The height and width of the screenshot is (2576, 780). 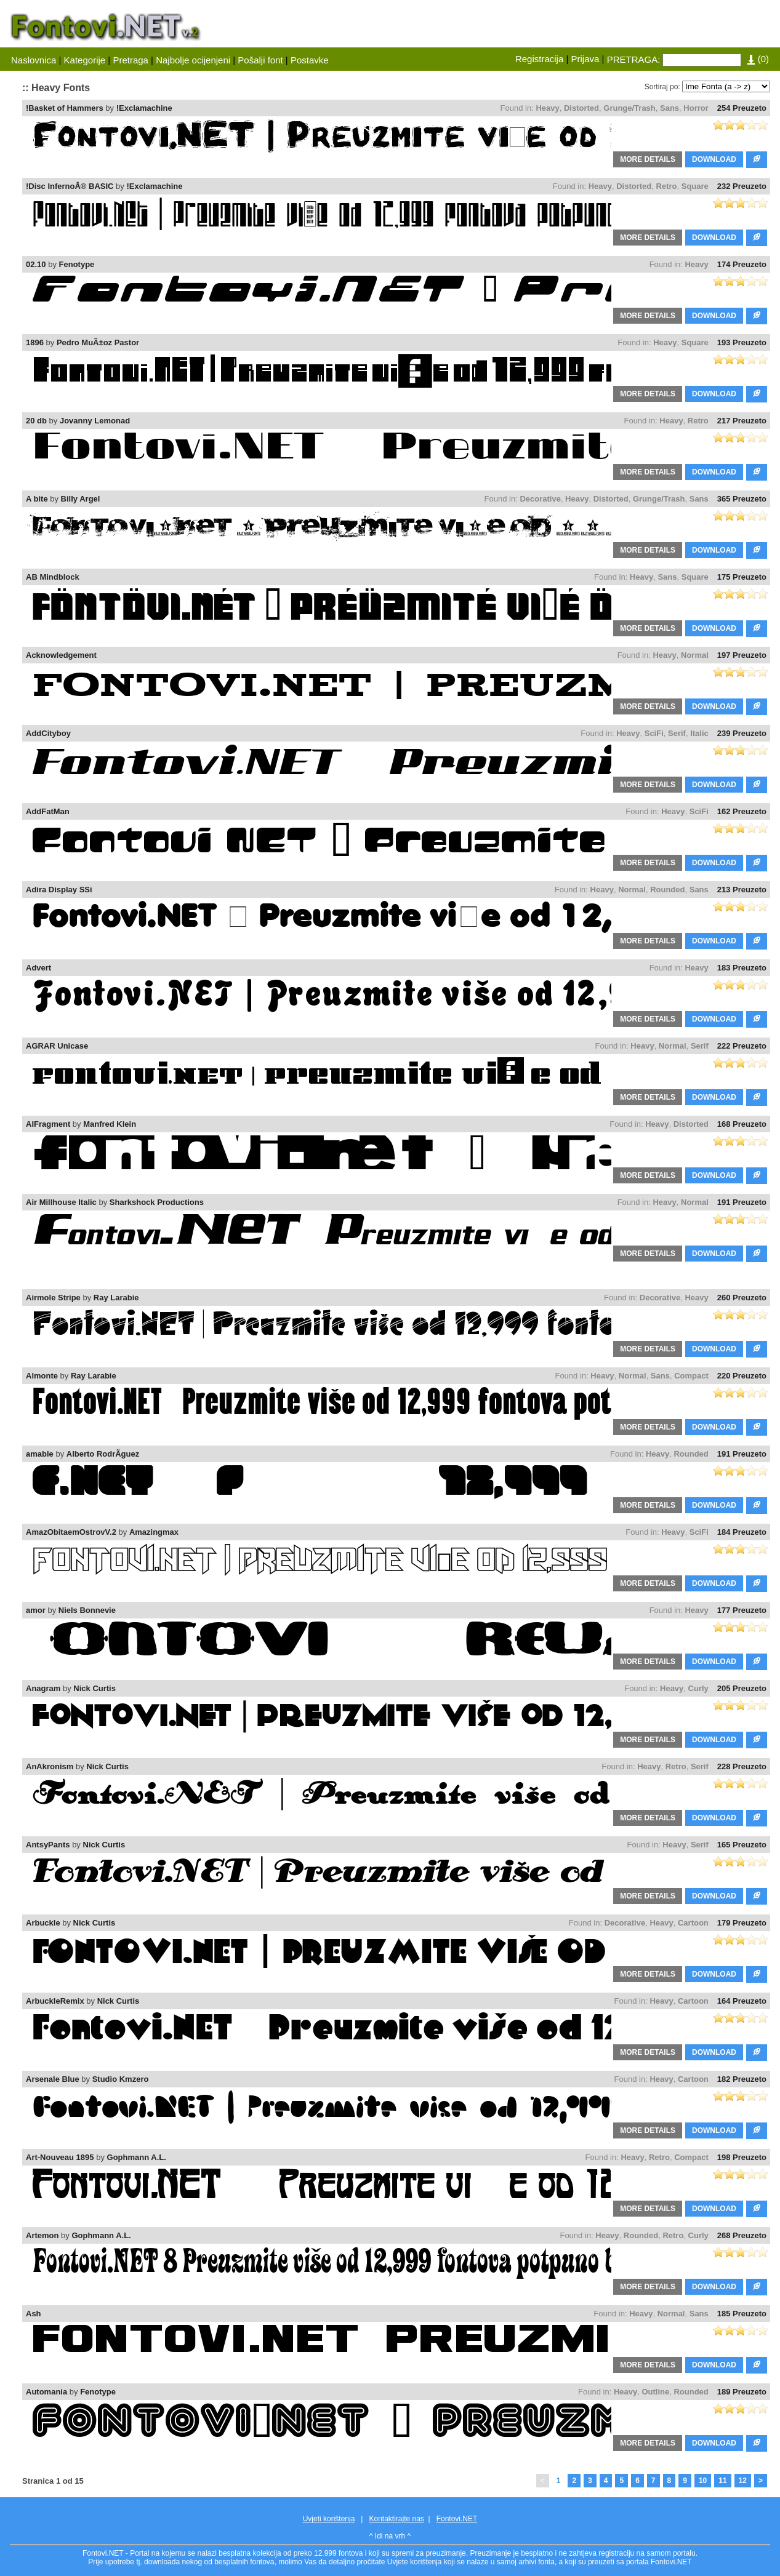 I want to click on Normal, so click(x=695, y=655).